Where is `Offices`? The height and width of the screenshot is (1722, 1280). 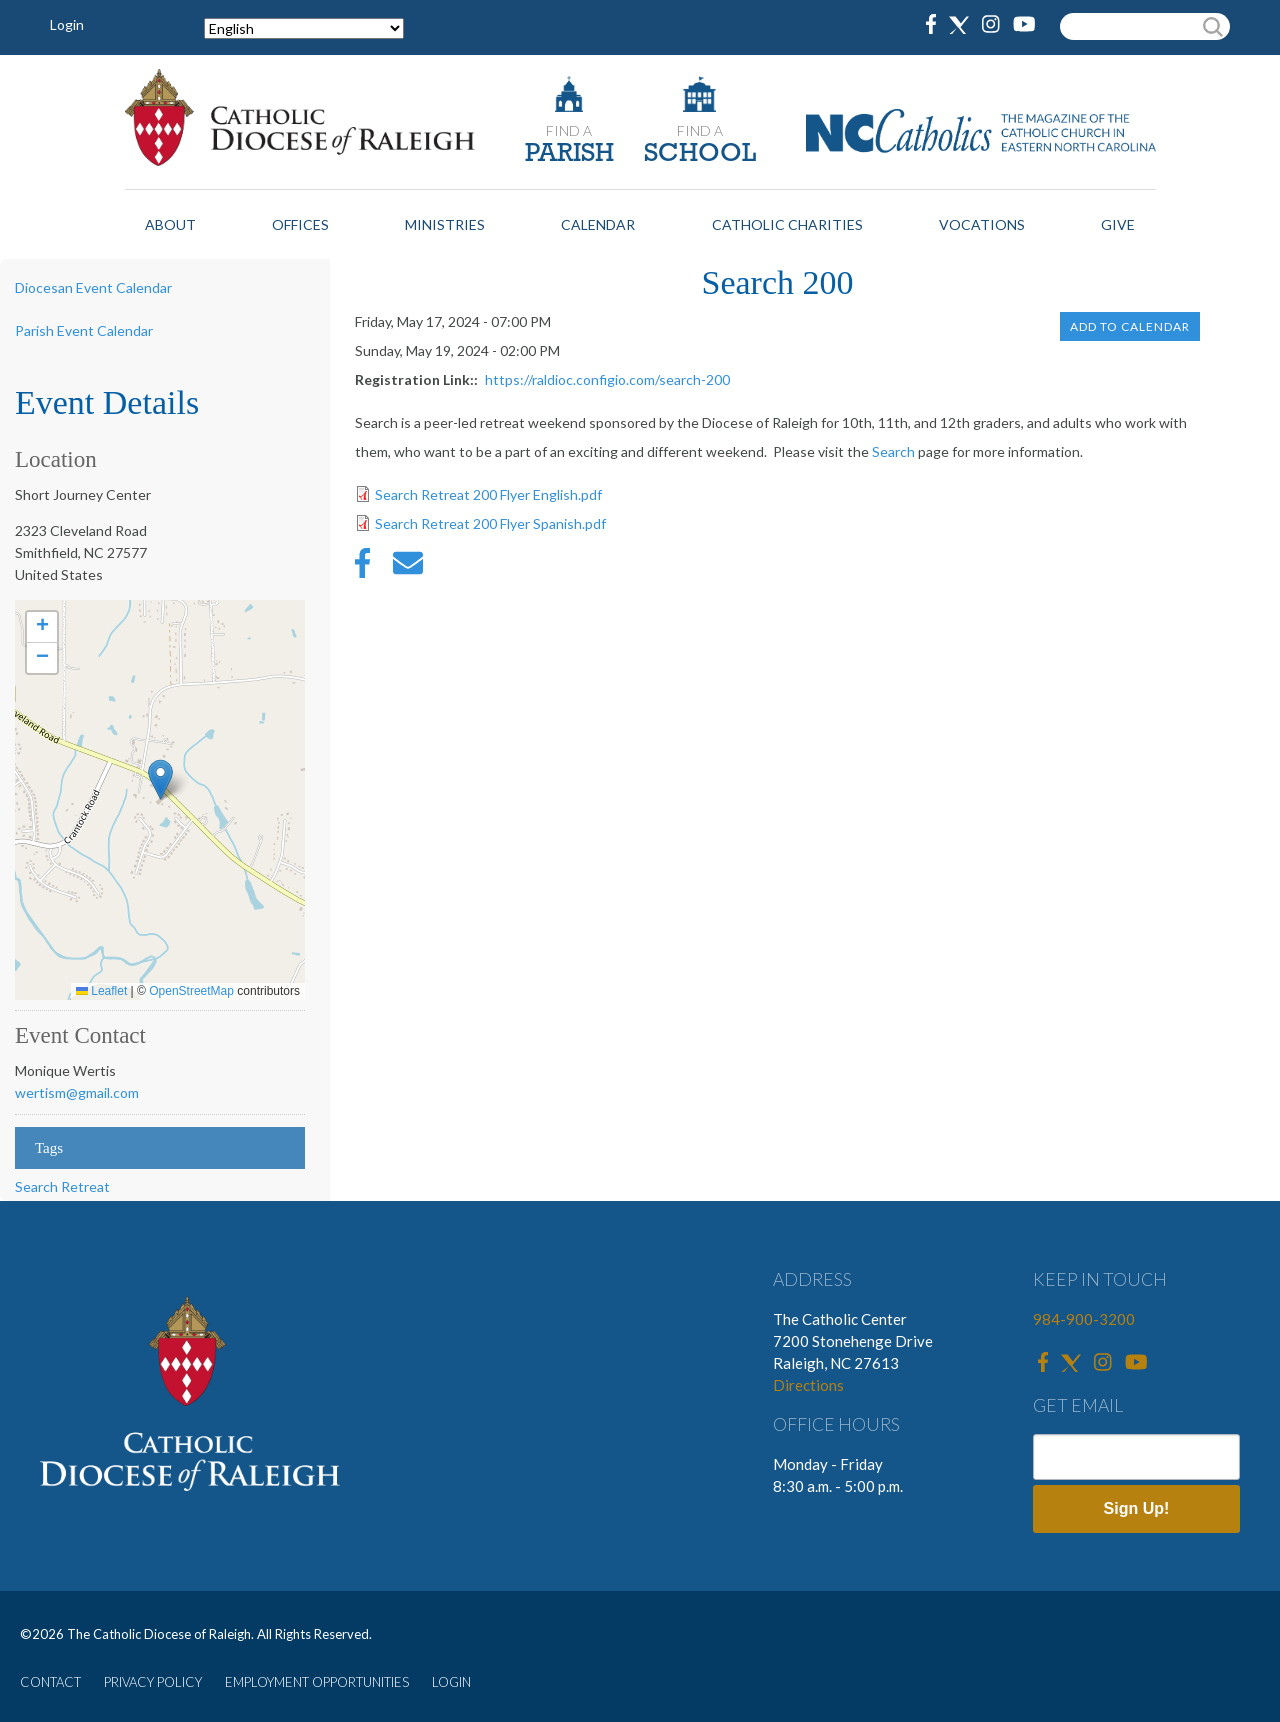
Offices is located at coordinates (300, 224).